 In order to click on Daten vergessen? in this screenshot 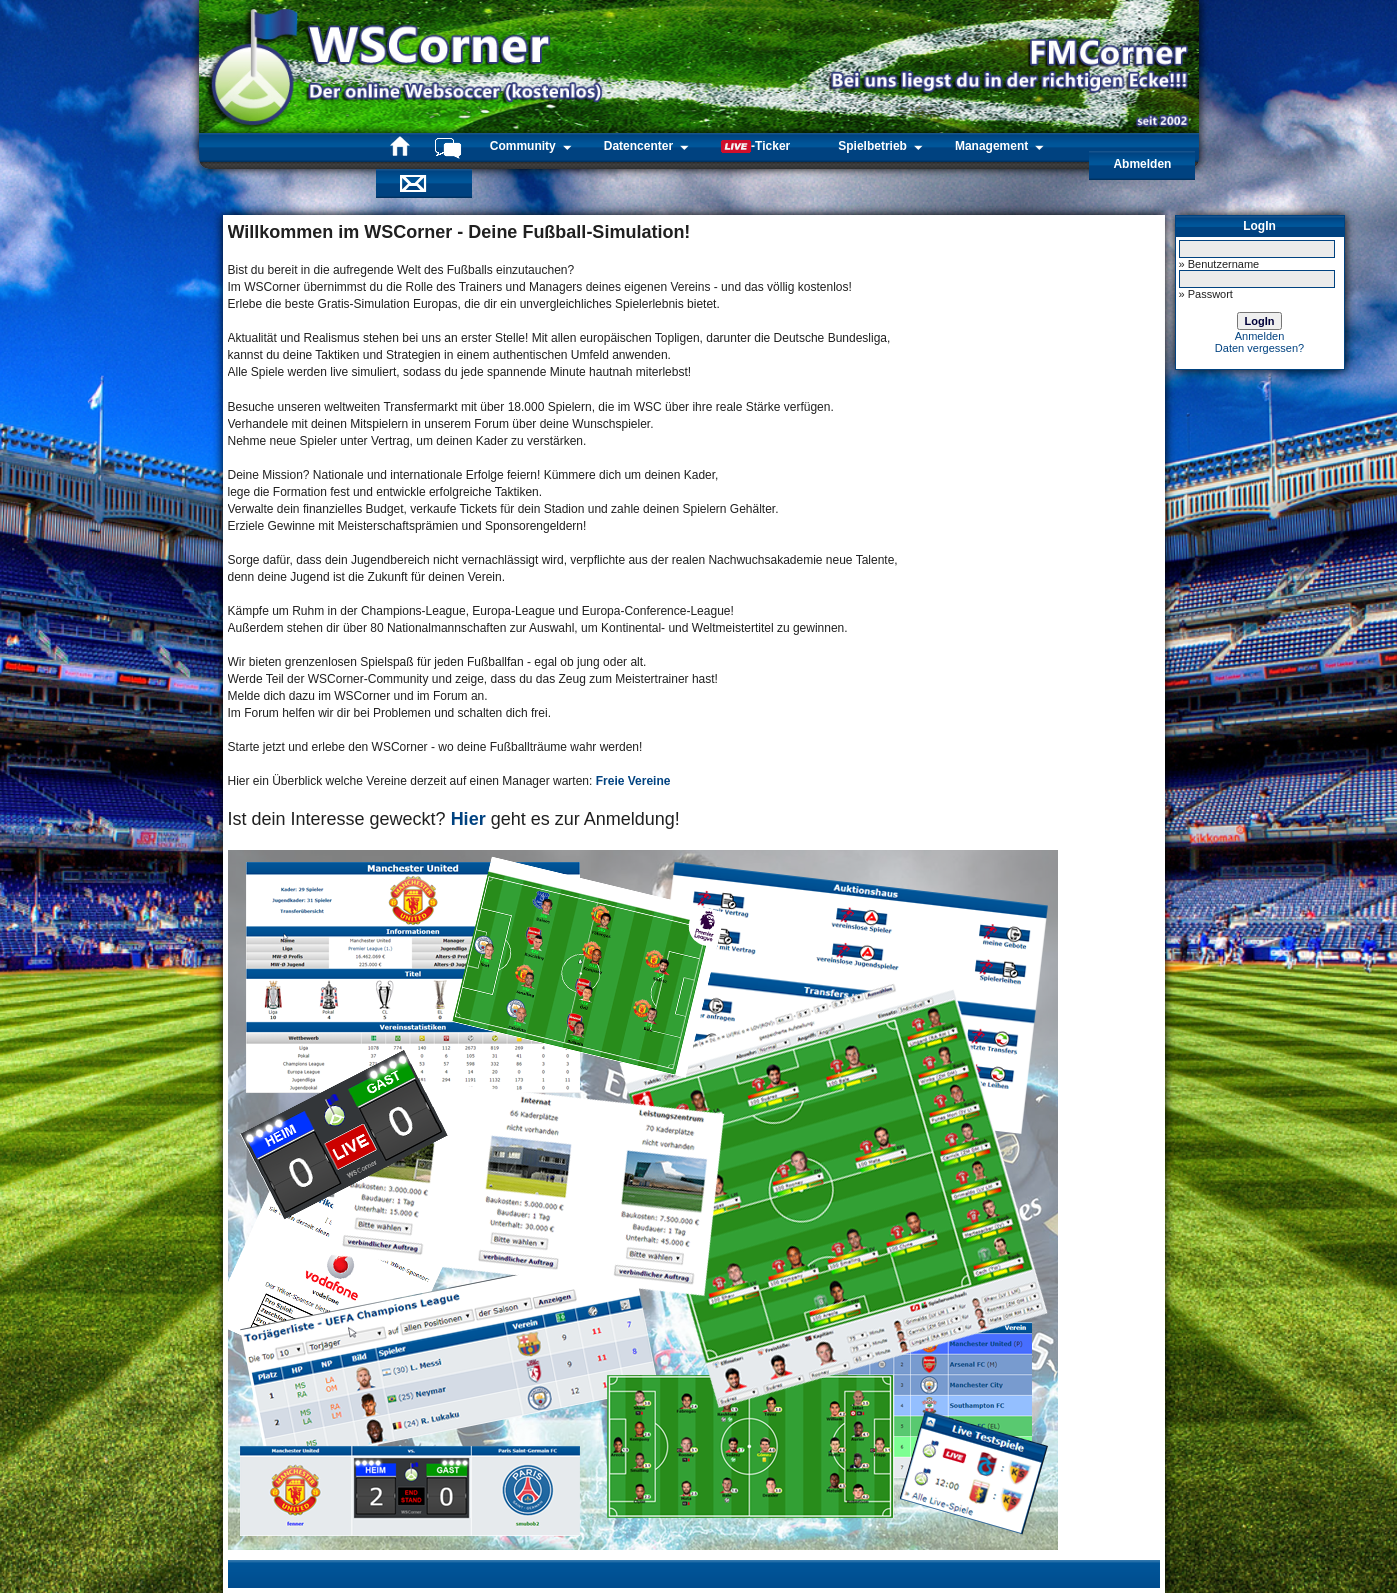, I will do `click(1259, 348)`.